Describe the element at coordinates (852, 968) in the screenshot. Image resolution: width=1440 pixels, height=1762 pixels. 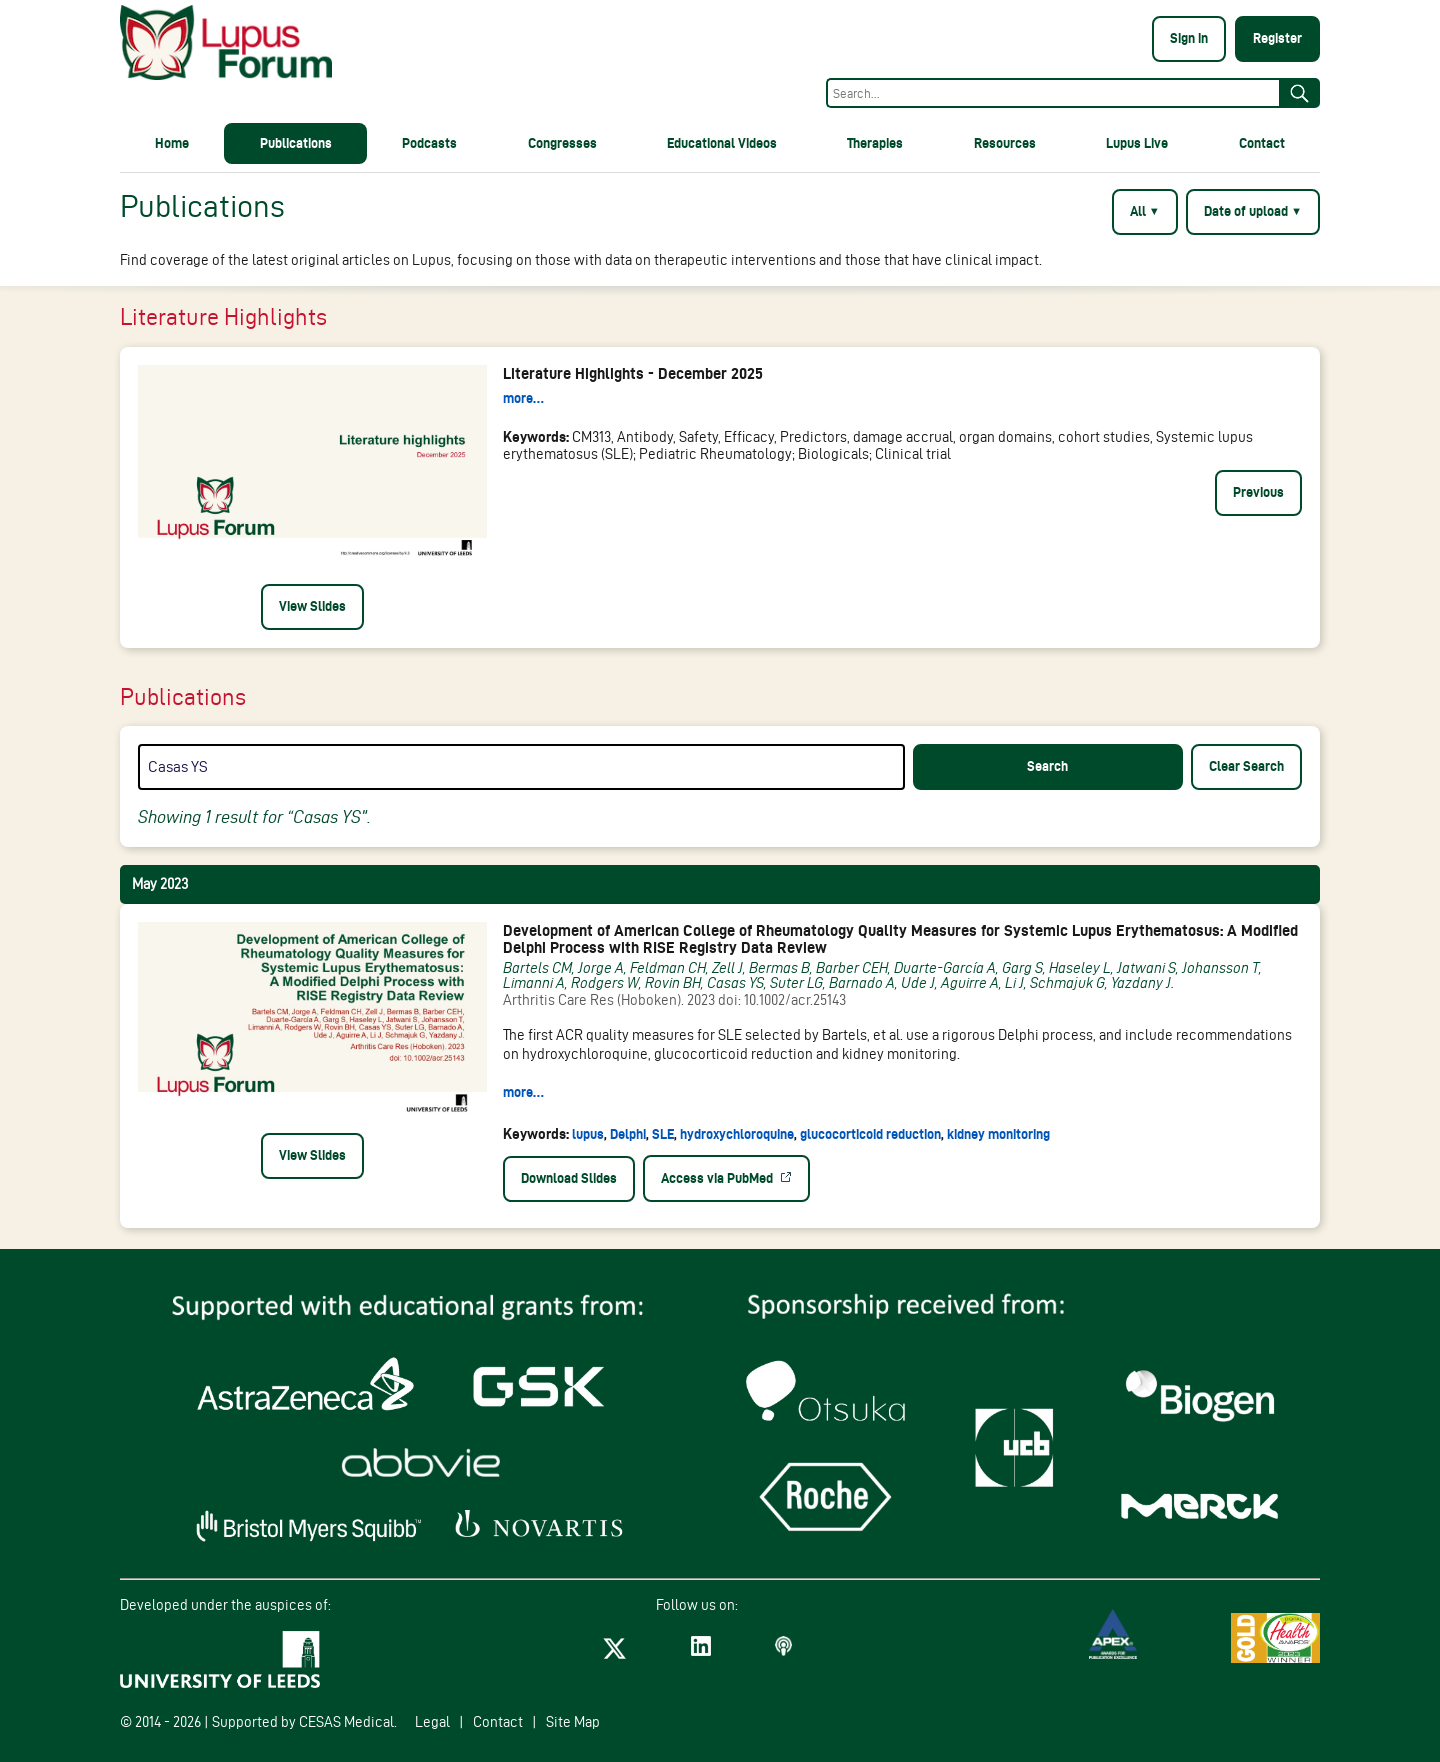
I see `Barber CEH` at that location.